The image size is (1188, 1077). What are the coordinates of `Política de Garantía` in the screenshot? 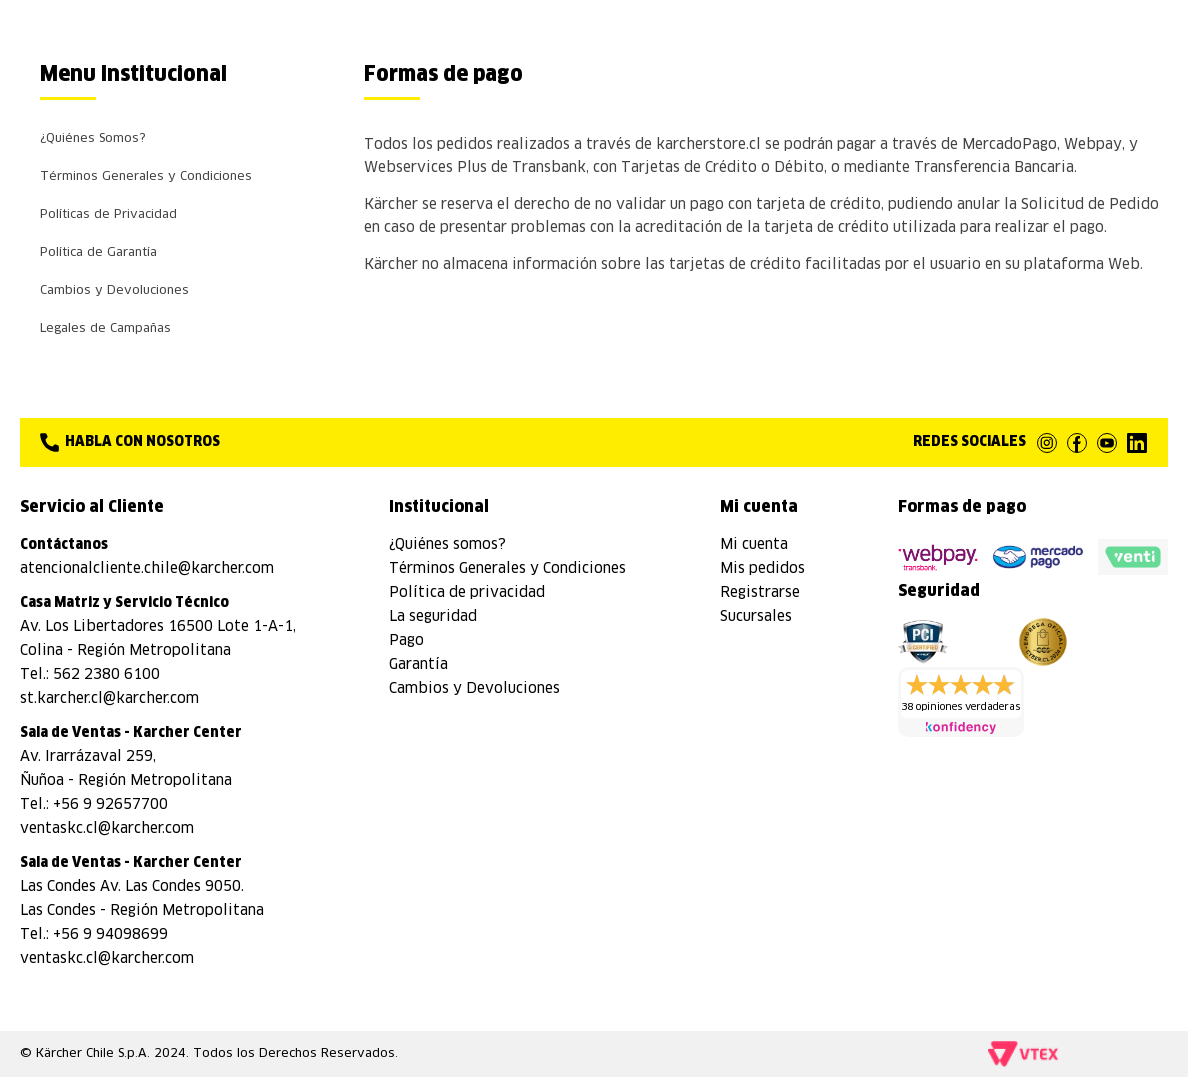 It's located at (98, 253).